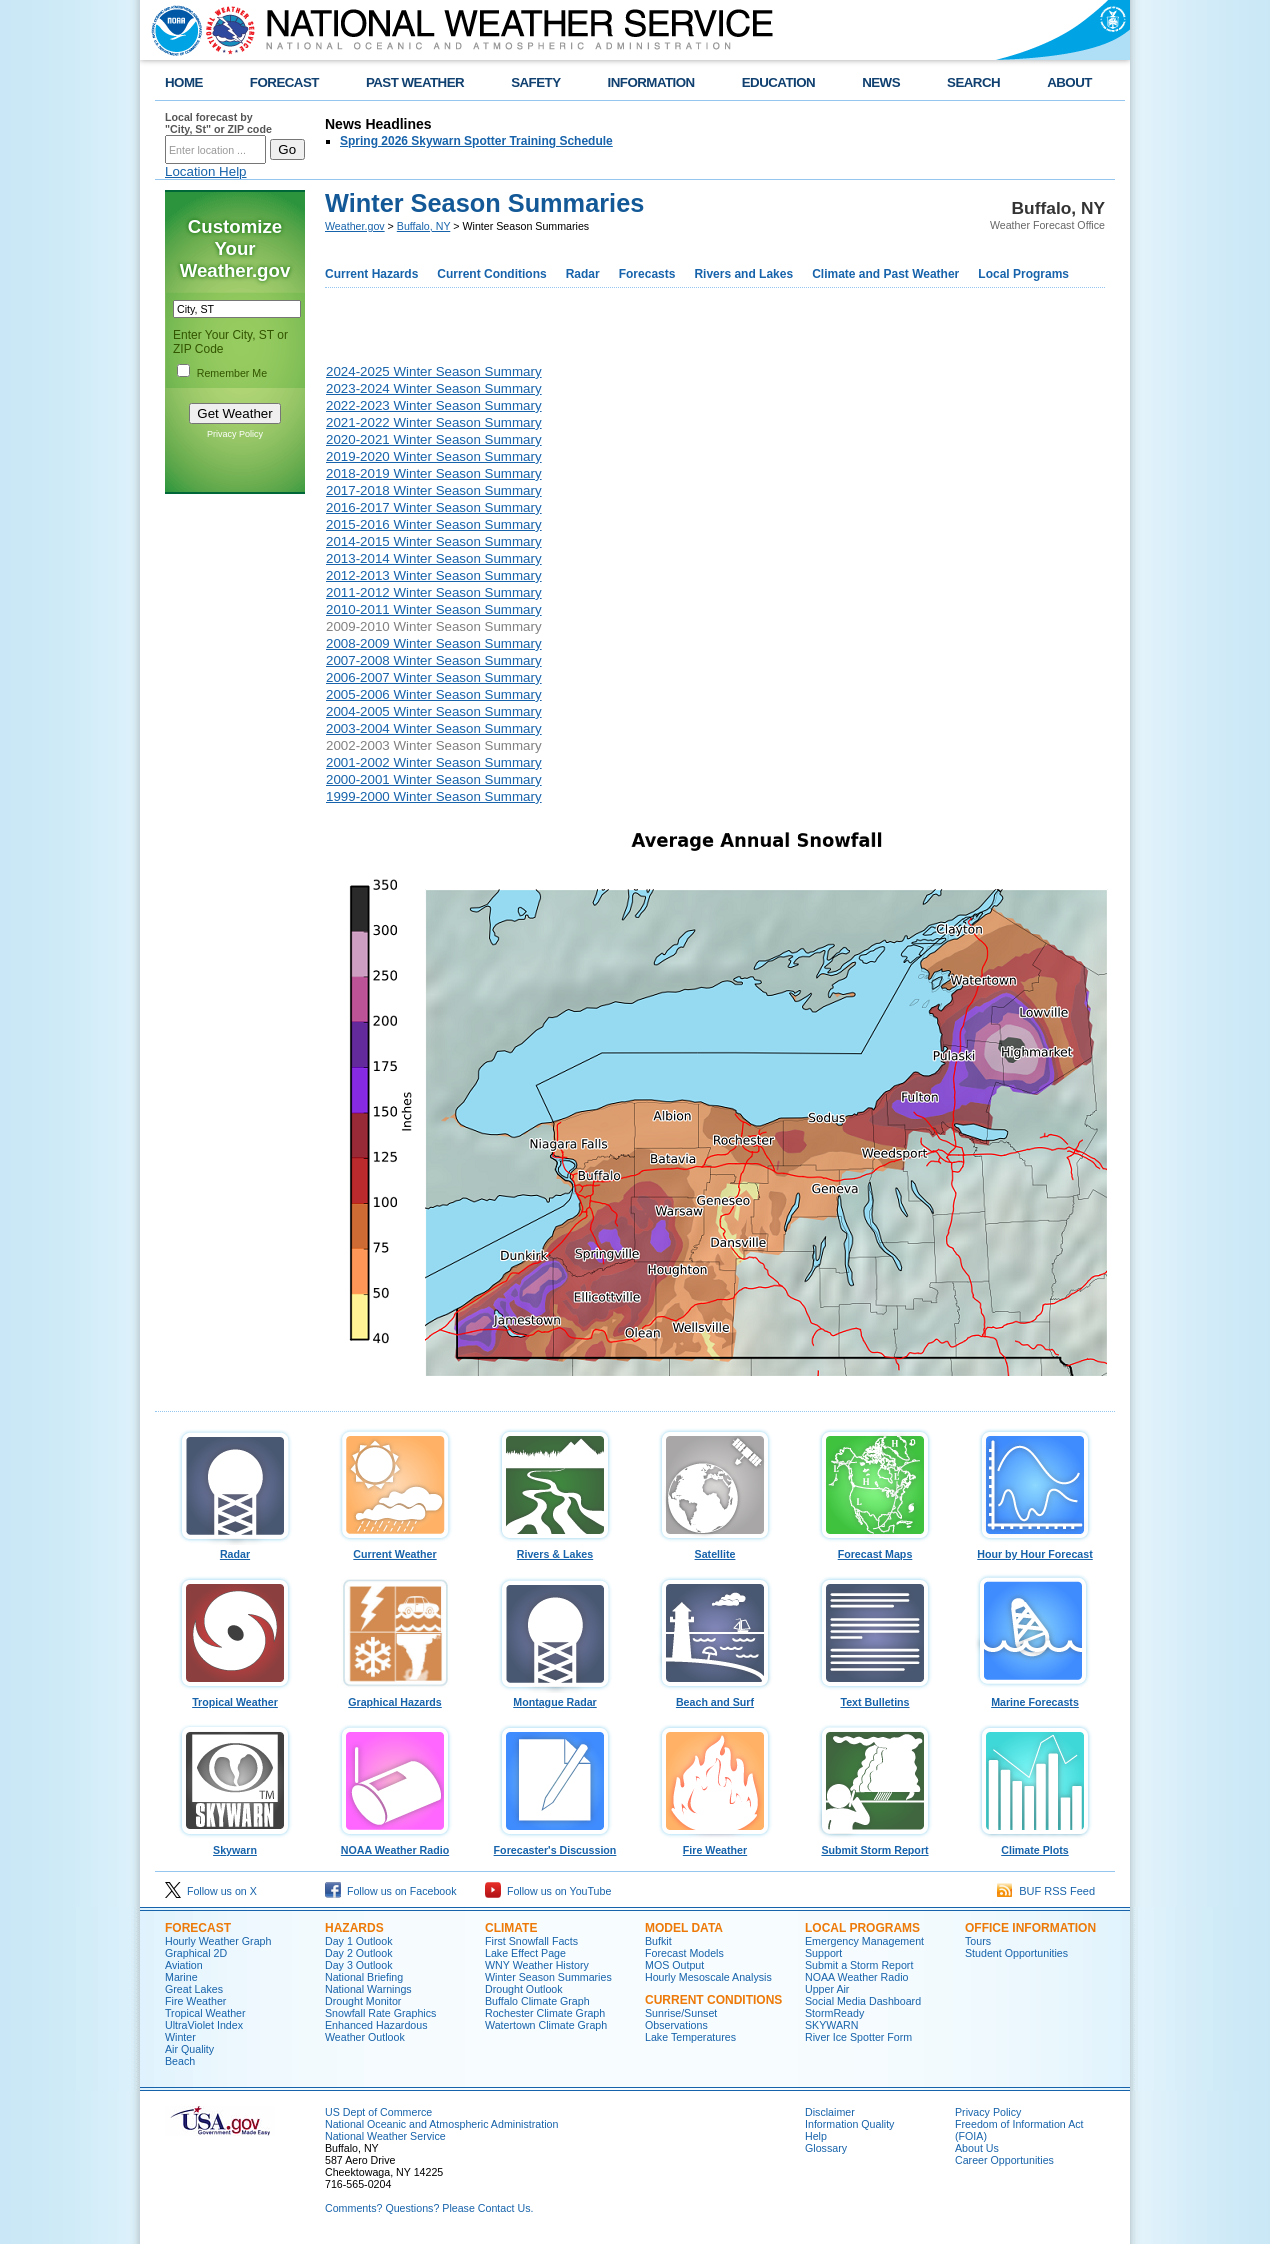  Describe the element at coordinates (441, 2124) in the screenshot. I see `National Oceanic and Atmospheric Administration` at that location.